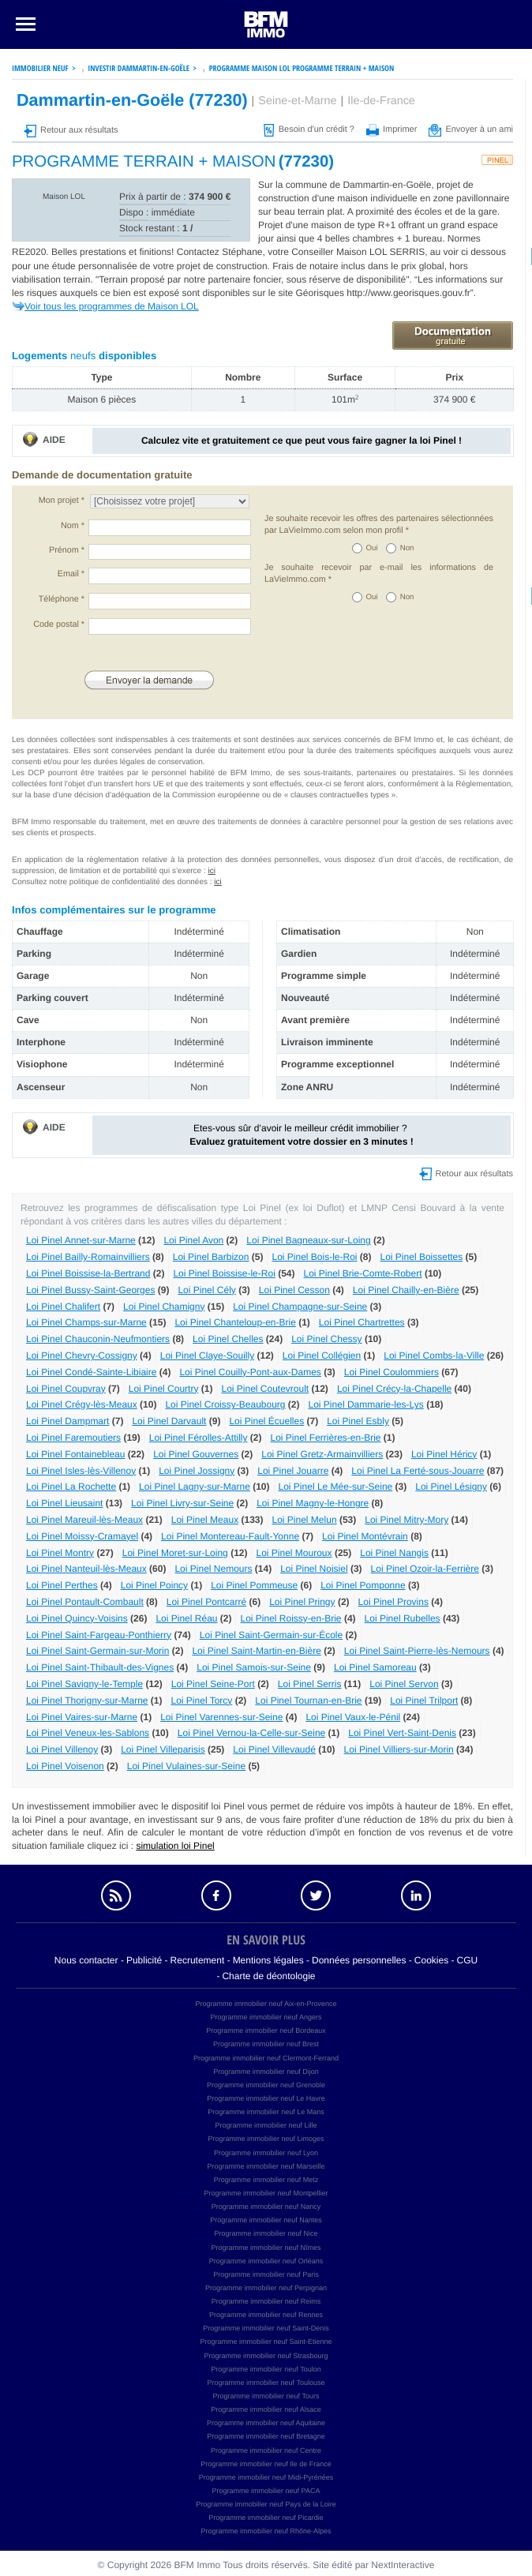 This screenshot has height=2576, width=532. What do you see at coordinates (87, 1732) in the screenshot?
I see `Loi Pinel Veneux-les-Sablons` at bounding box center [87, 1732].